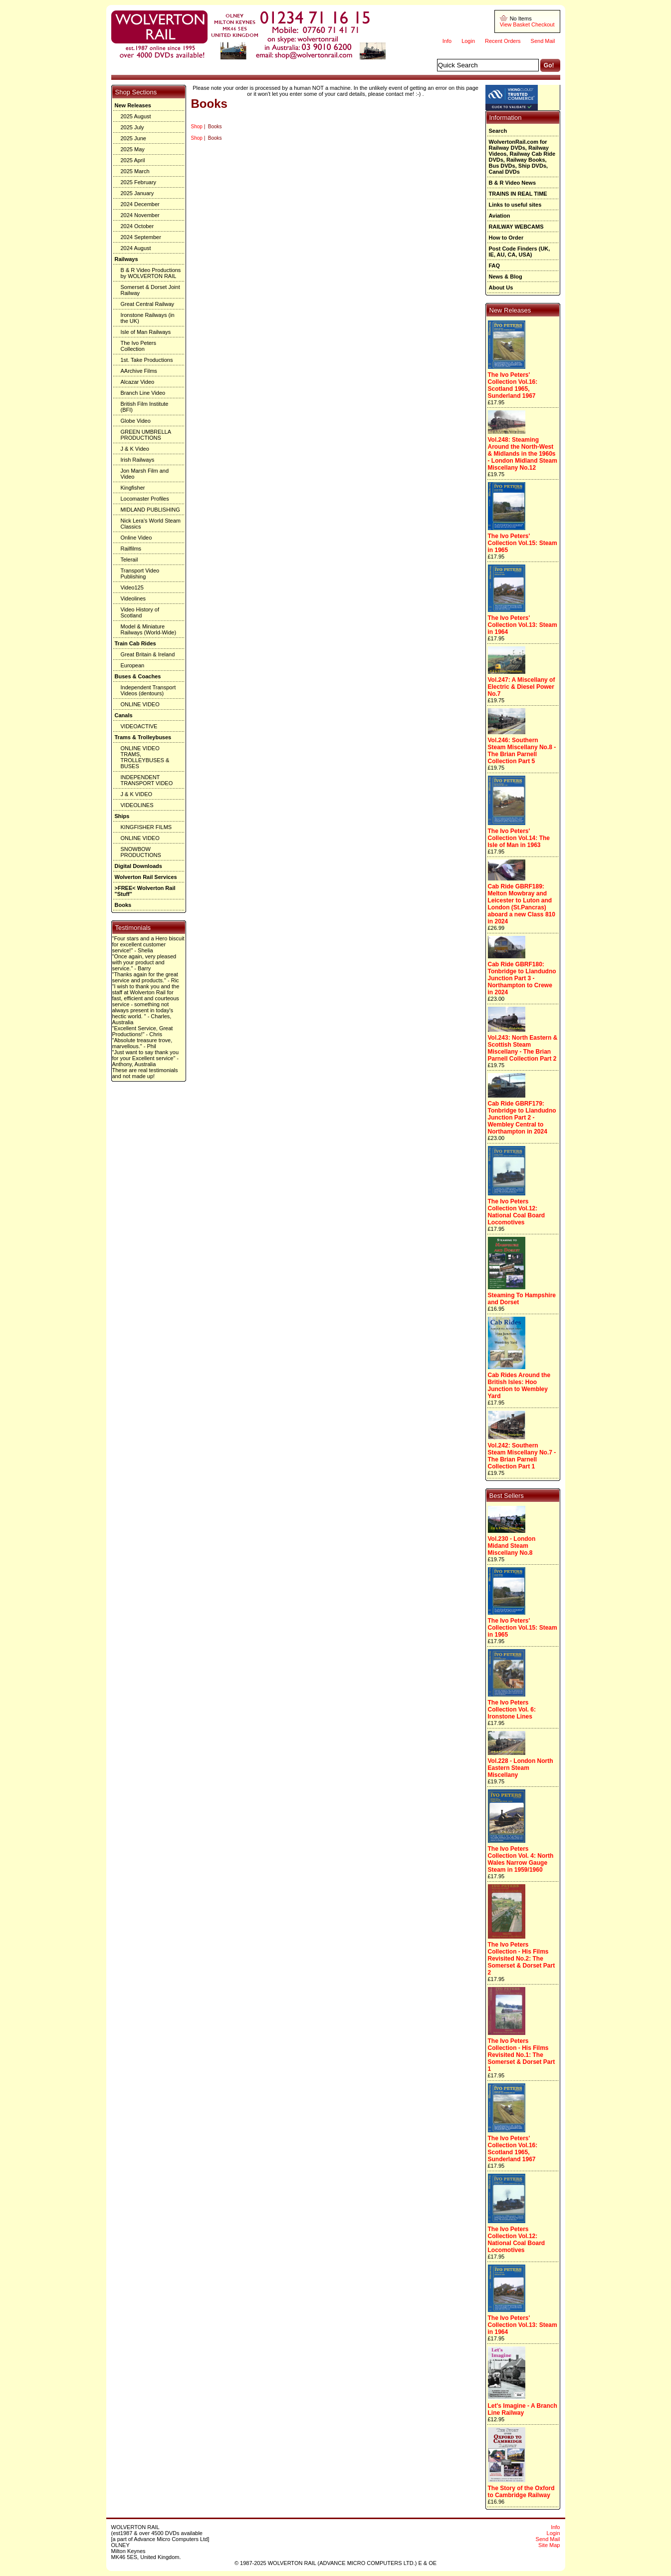  What do you see at coordinates (138, 460) in the screenshot?
I see `Irish Railways` at bounding box center [138, 460].